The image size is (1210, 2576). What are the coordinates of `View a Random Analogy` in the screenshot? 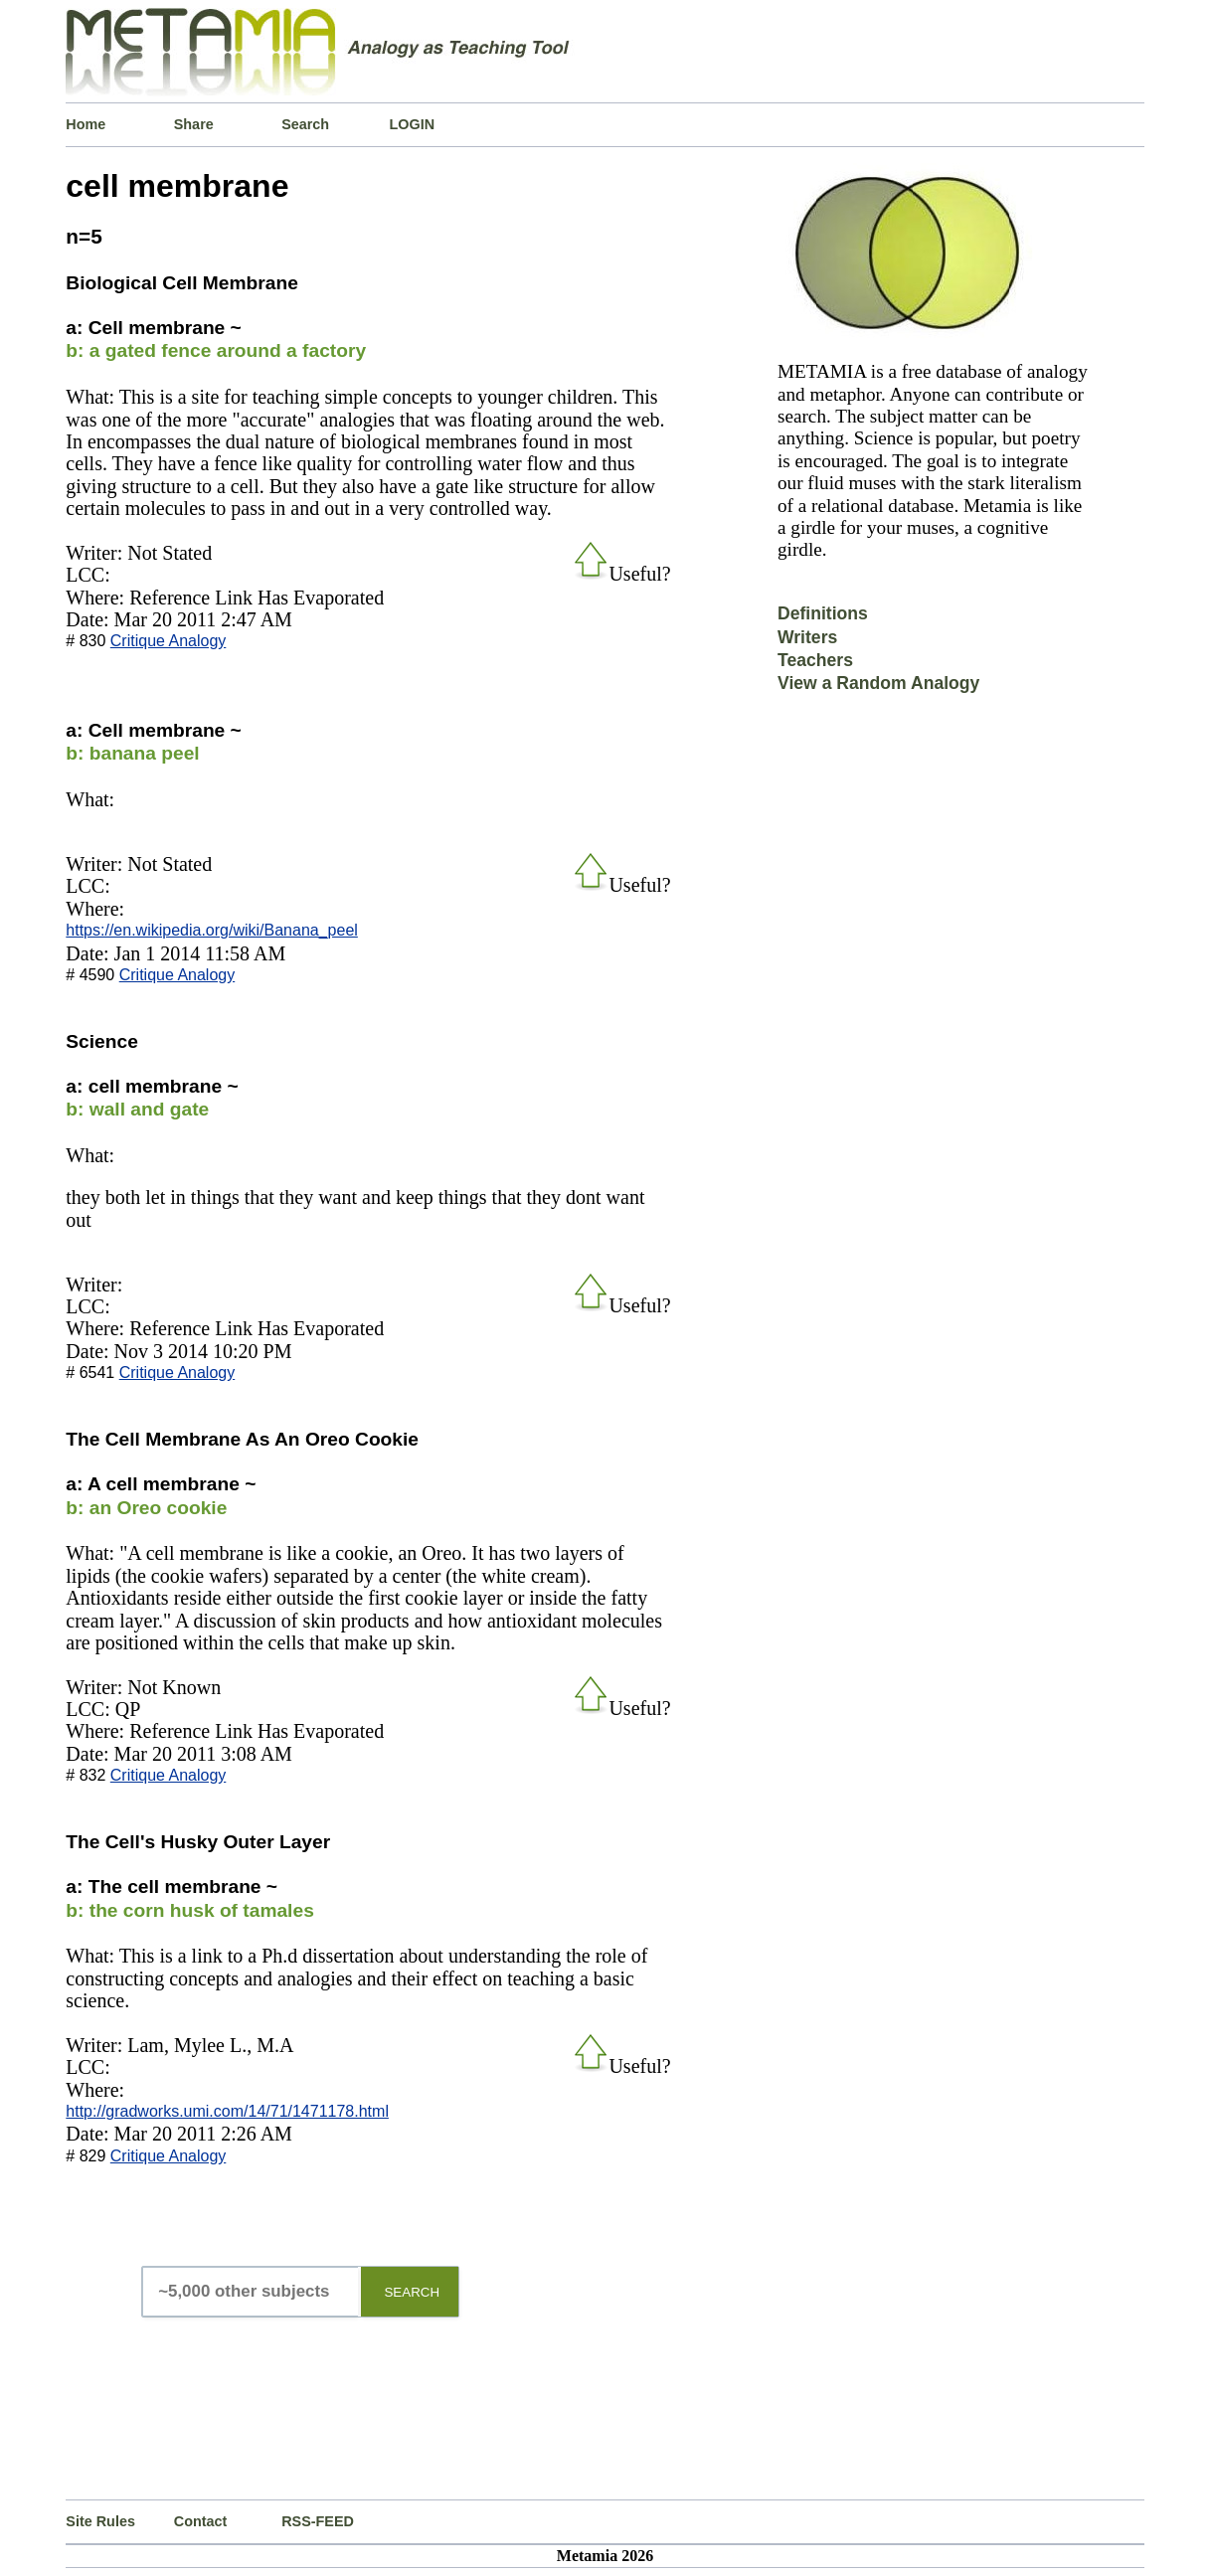 It's located at (878, 683).